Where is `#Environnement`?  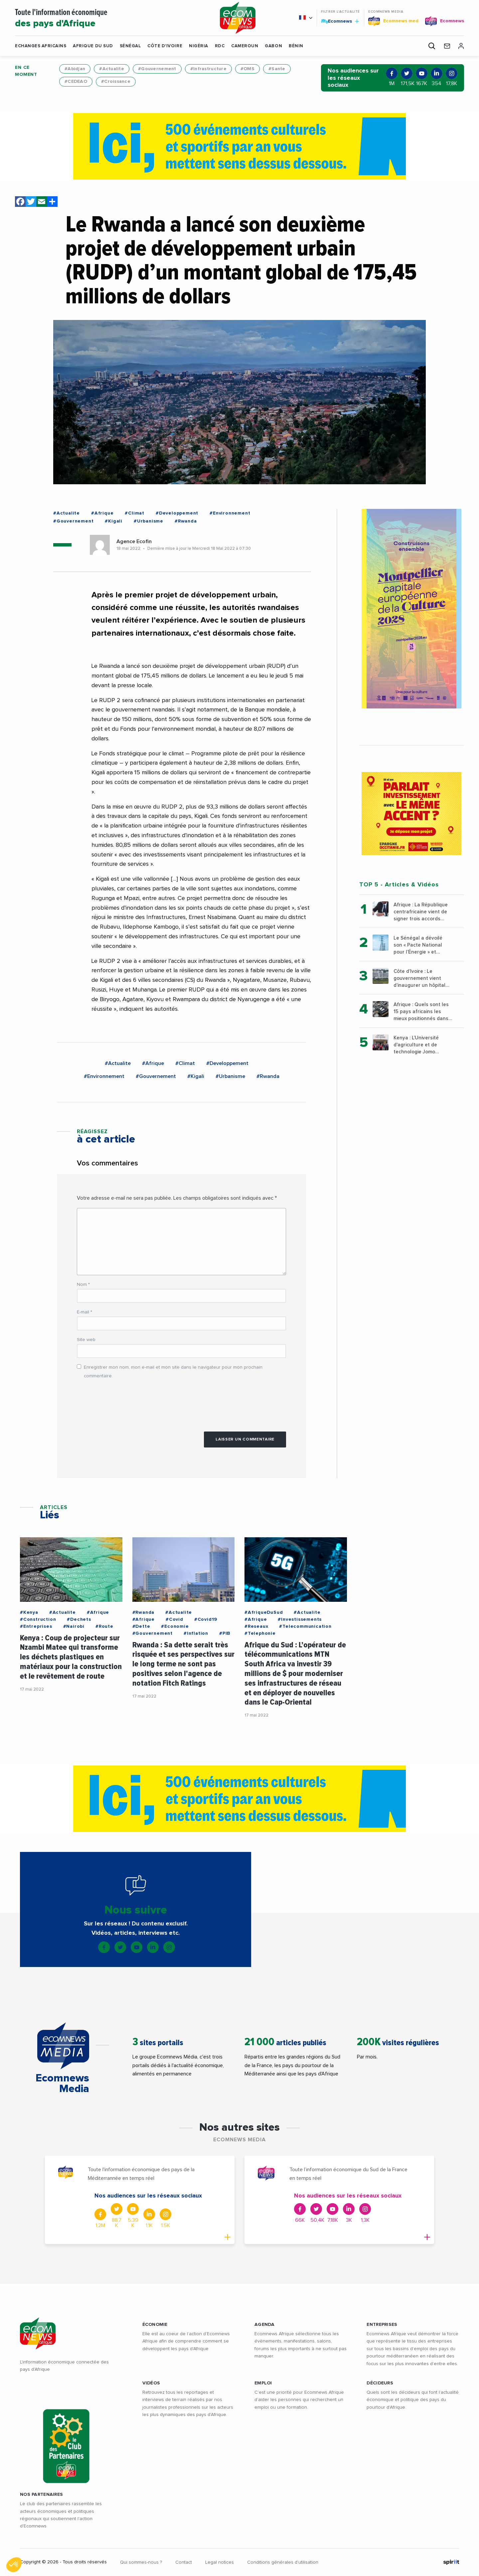 #Environnement is located at coordinates (230, 513).